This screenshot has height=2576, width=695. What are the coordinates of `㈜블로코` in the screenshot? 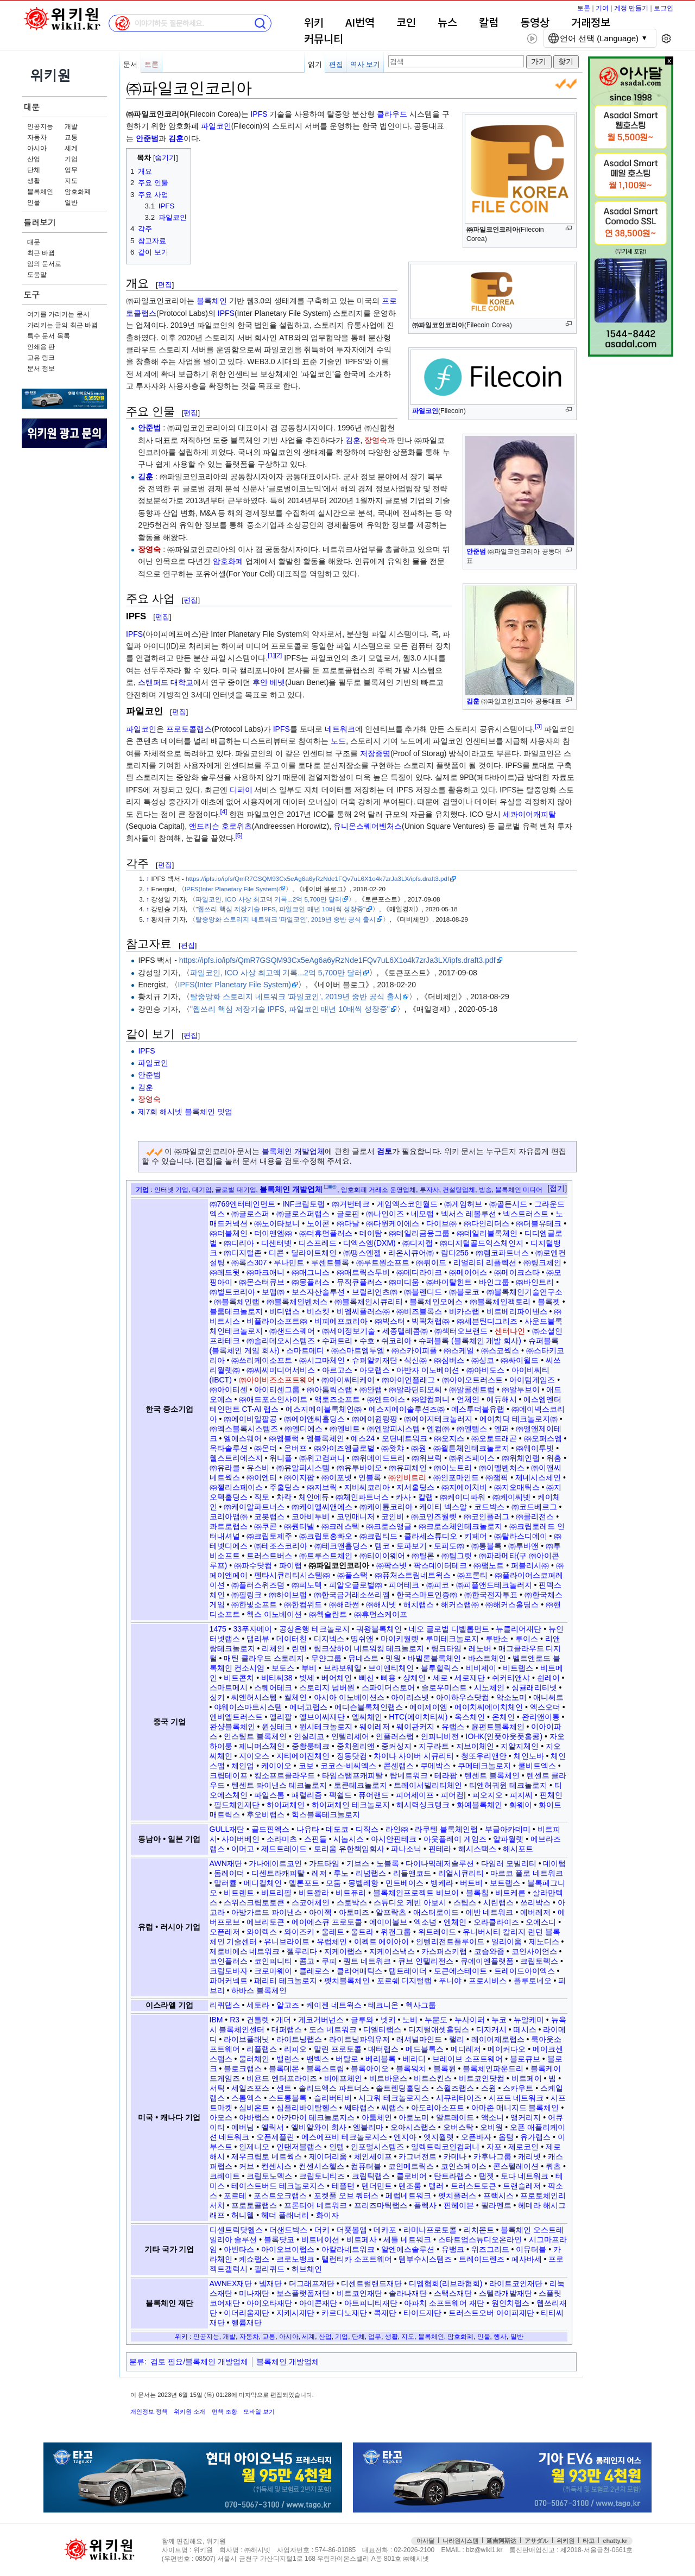 It's located at (464, 1291).